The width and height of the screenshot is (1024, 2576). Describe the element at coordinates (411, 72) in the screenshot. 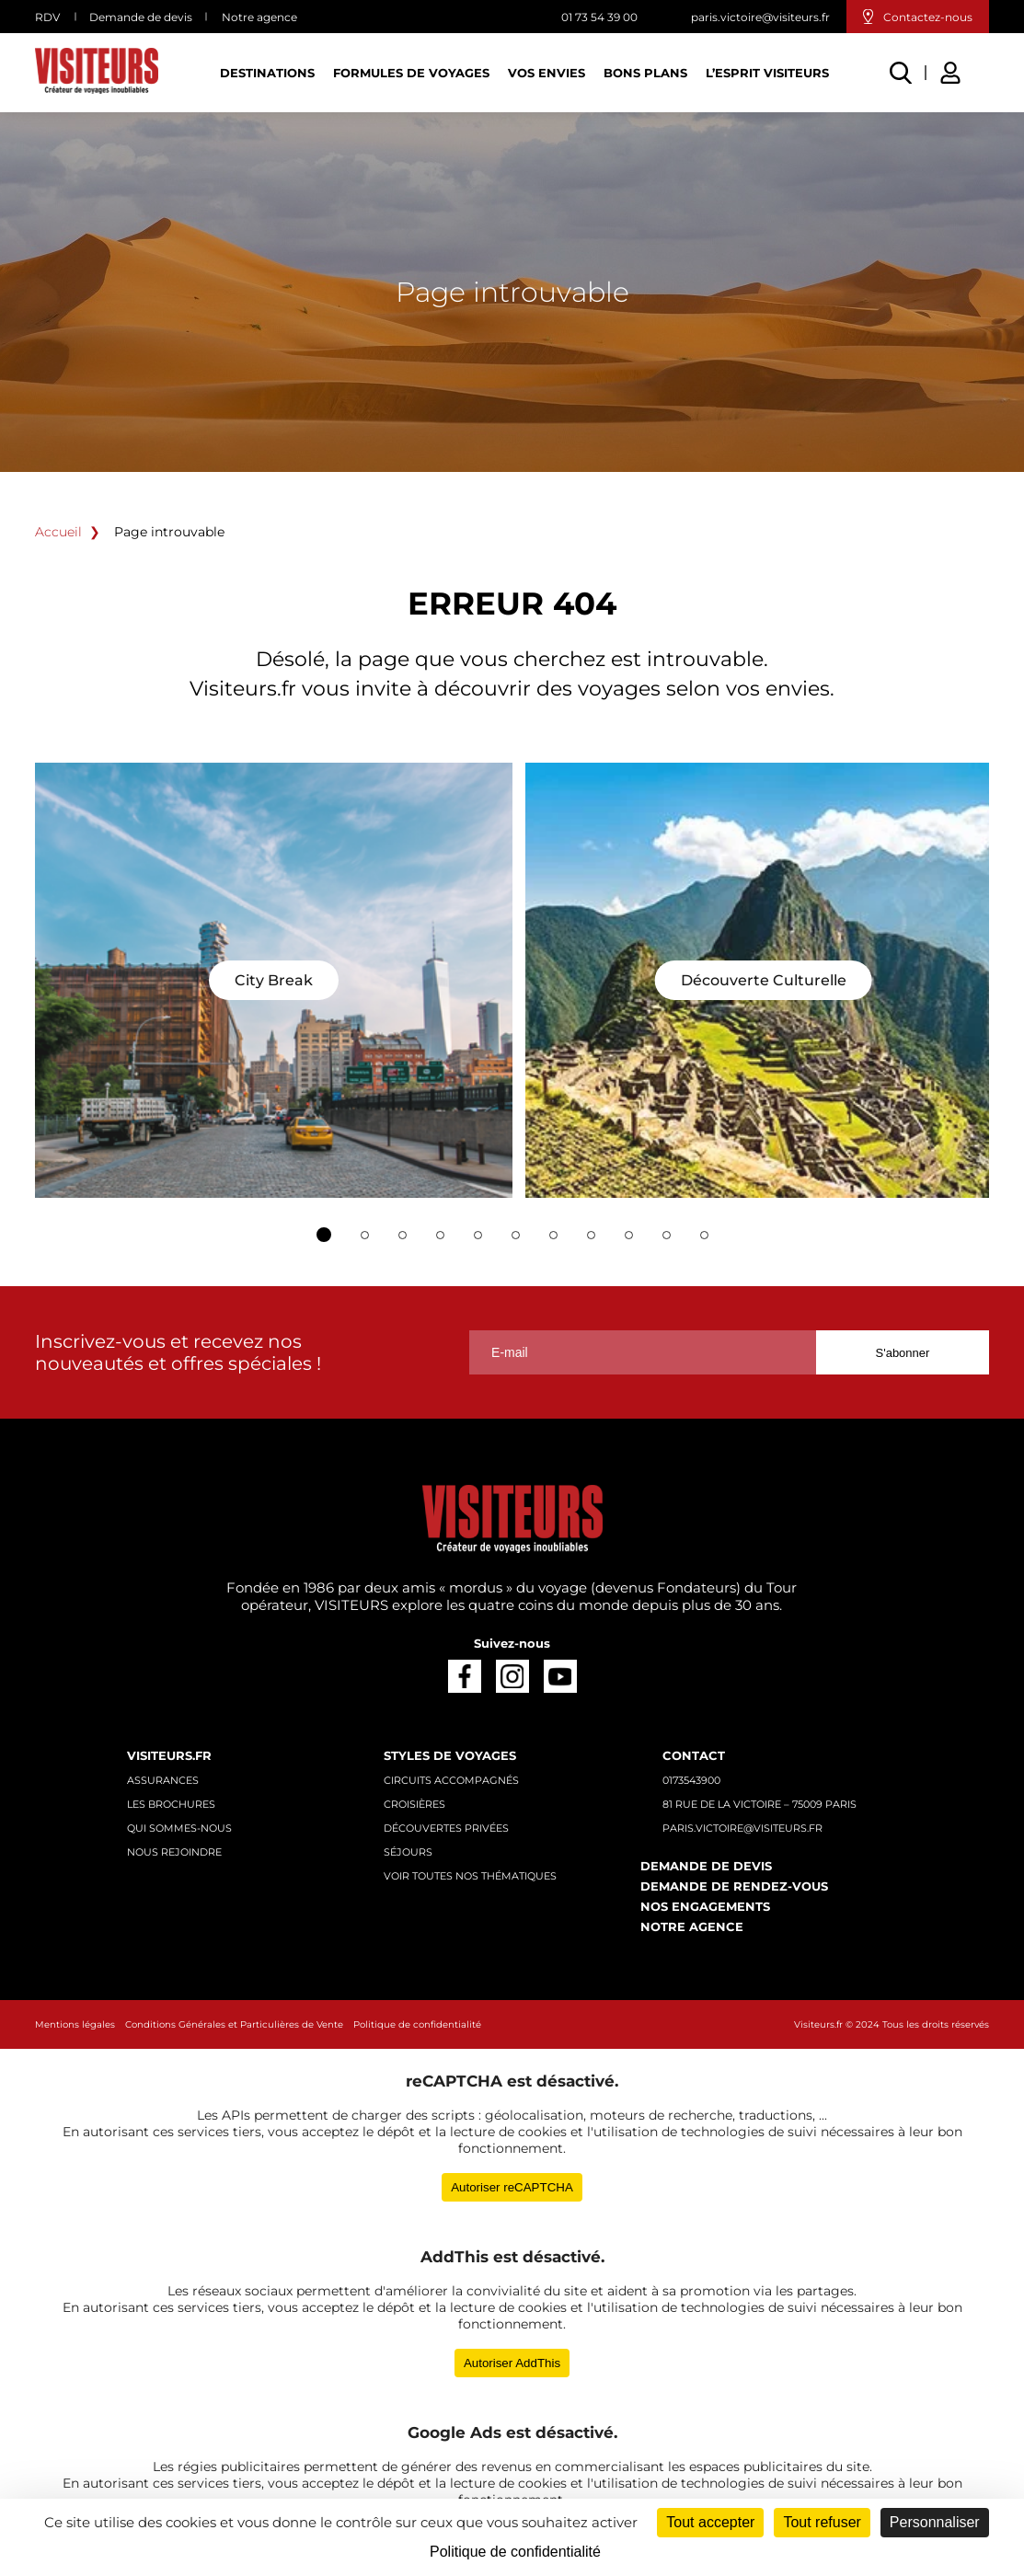

I see `Formules de voyages` at that location.